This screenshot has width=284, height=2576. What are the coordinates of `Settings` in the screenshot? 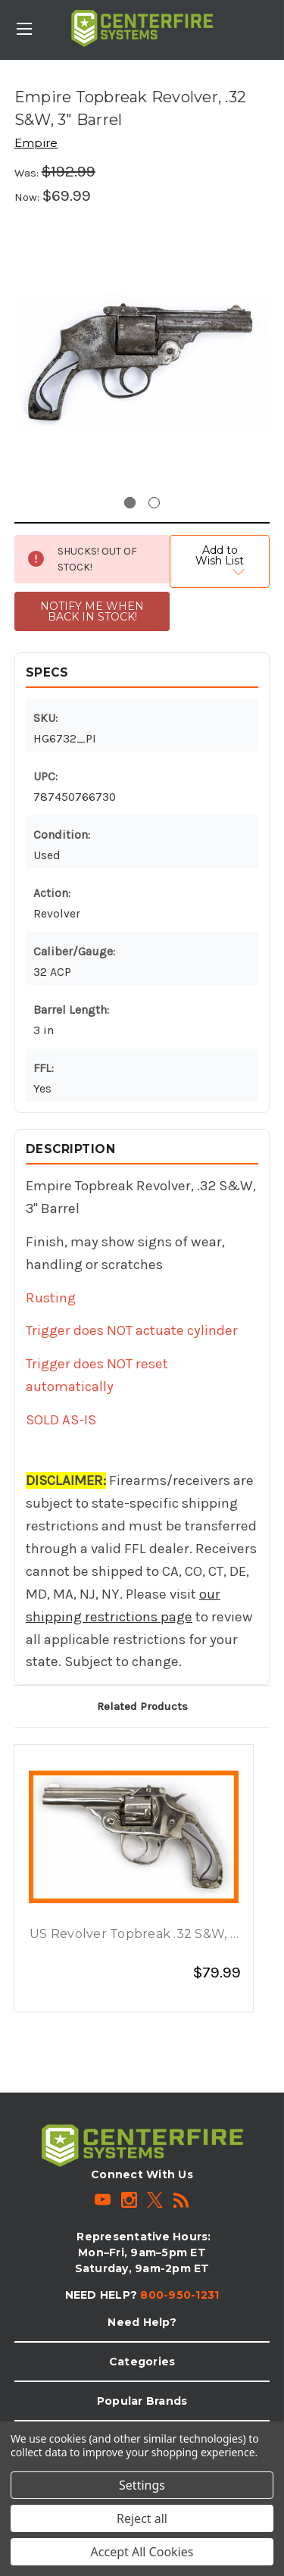 It's located at (142, 2485).